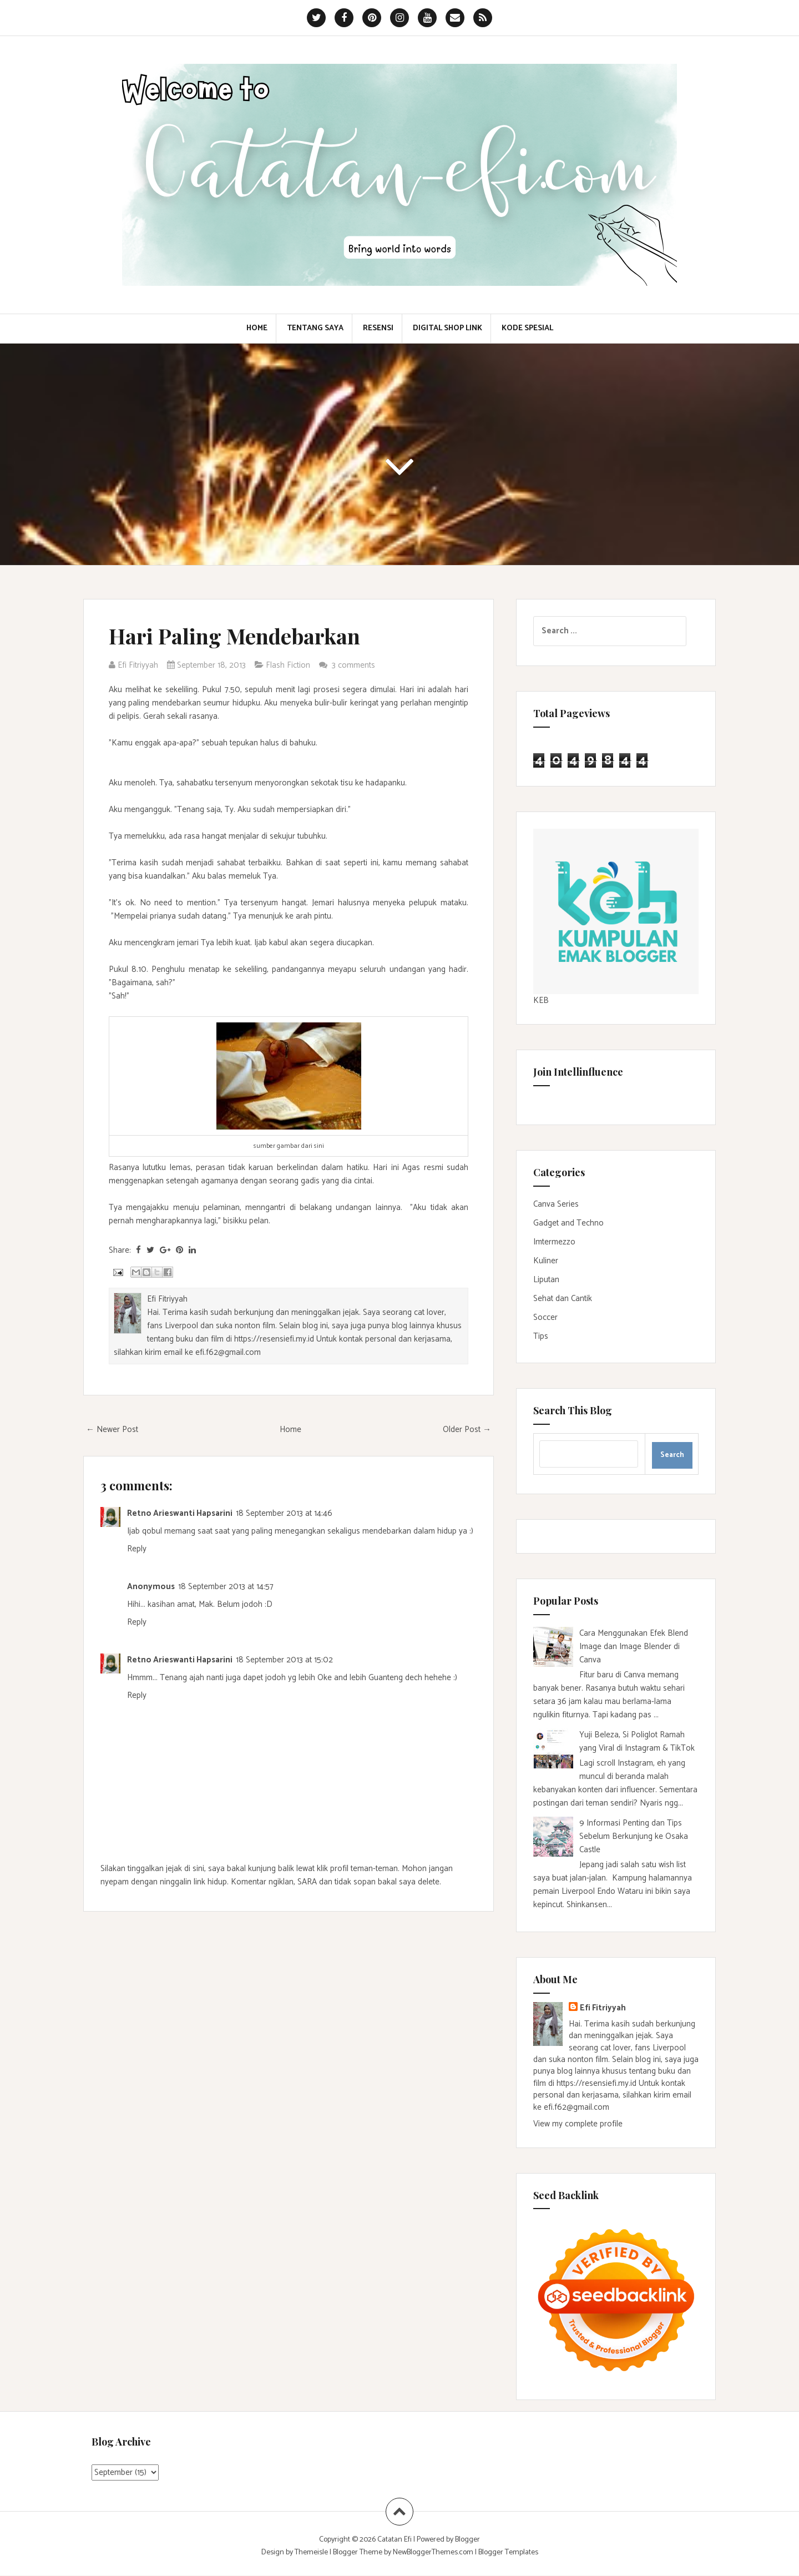 The width and height of the screenshot is (799, 2576). What do you see at coordinates (637, 1741) in the screenshot?
I see `Yuji Beleza, Si Poliglot Ramah yang Viral di Instagram & TikTok` at bounding box center [637, 1741].